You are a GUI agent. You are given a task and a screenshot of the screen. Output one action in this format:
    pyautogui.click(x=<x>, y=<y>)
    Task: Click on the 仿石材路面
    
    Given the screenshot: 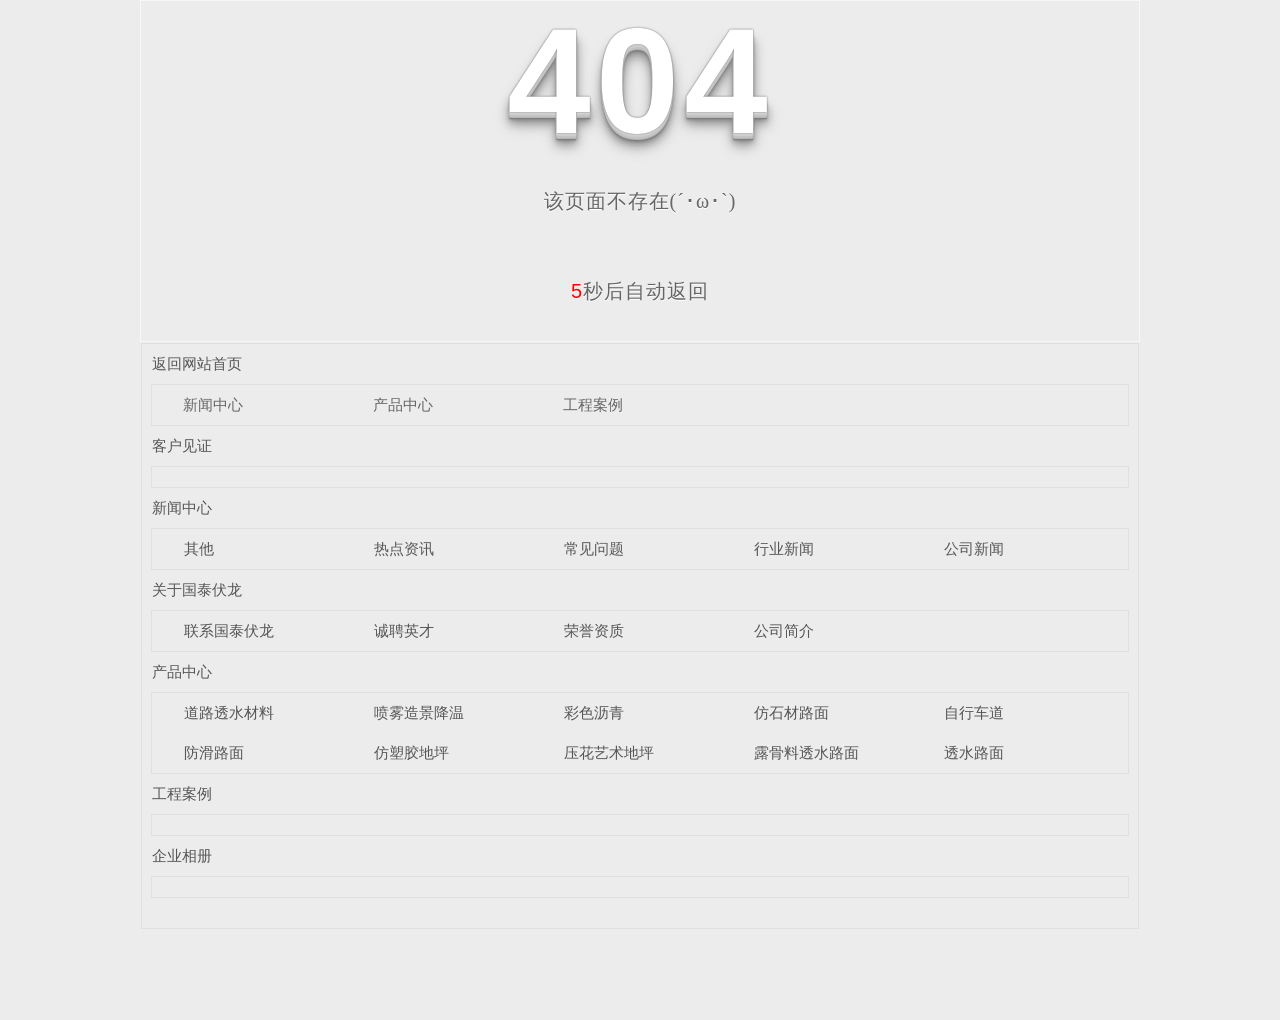 What is the action you would take?
    pyautogui.click(x=791, y=712)
    